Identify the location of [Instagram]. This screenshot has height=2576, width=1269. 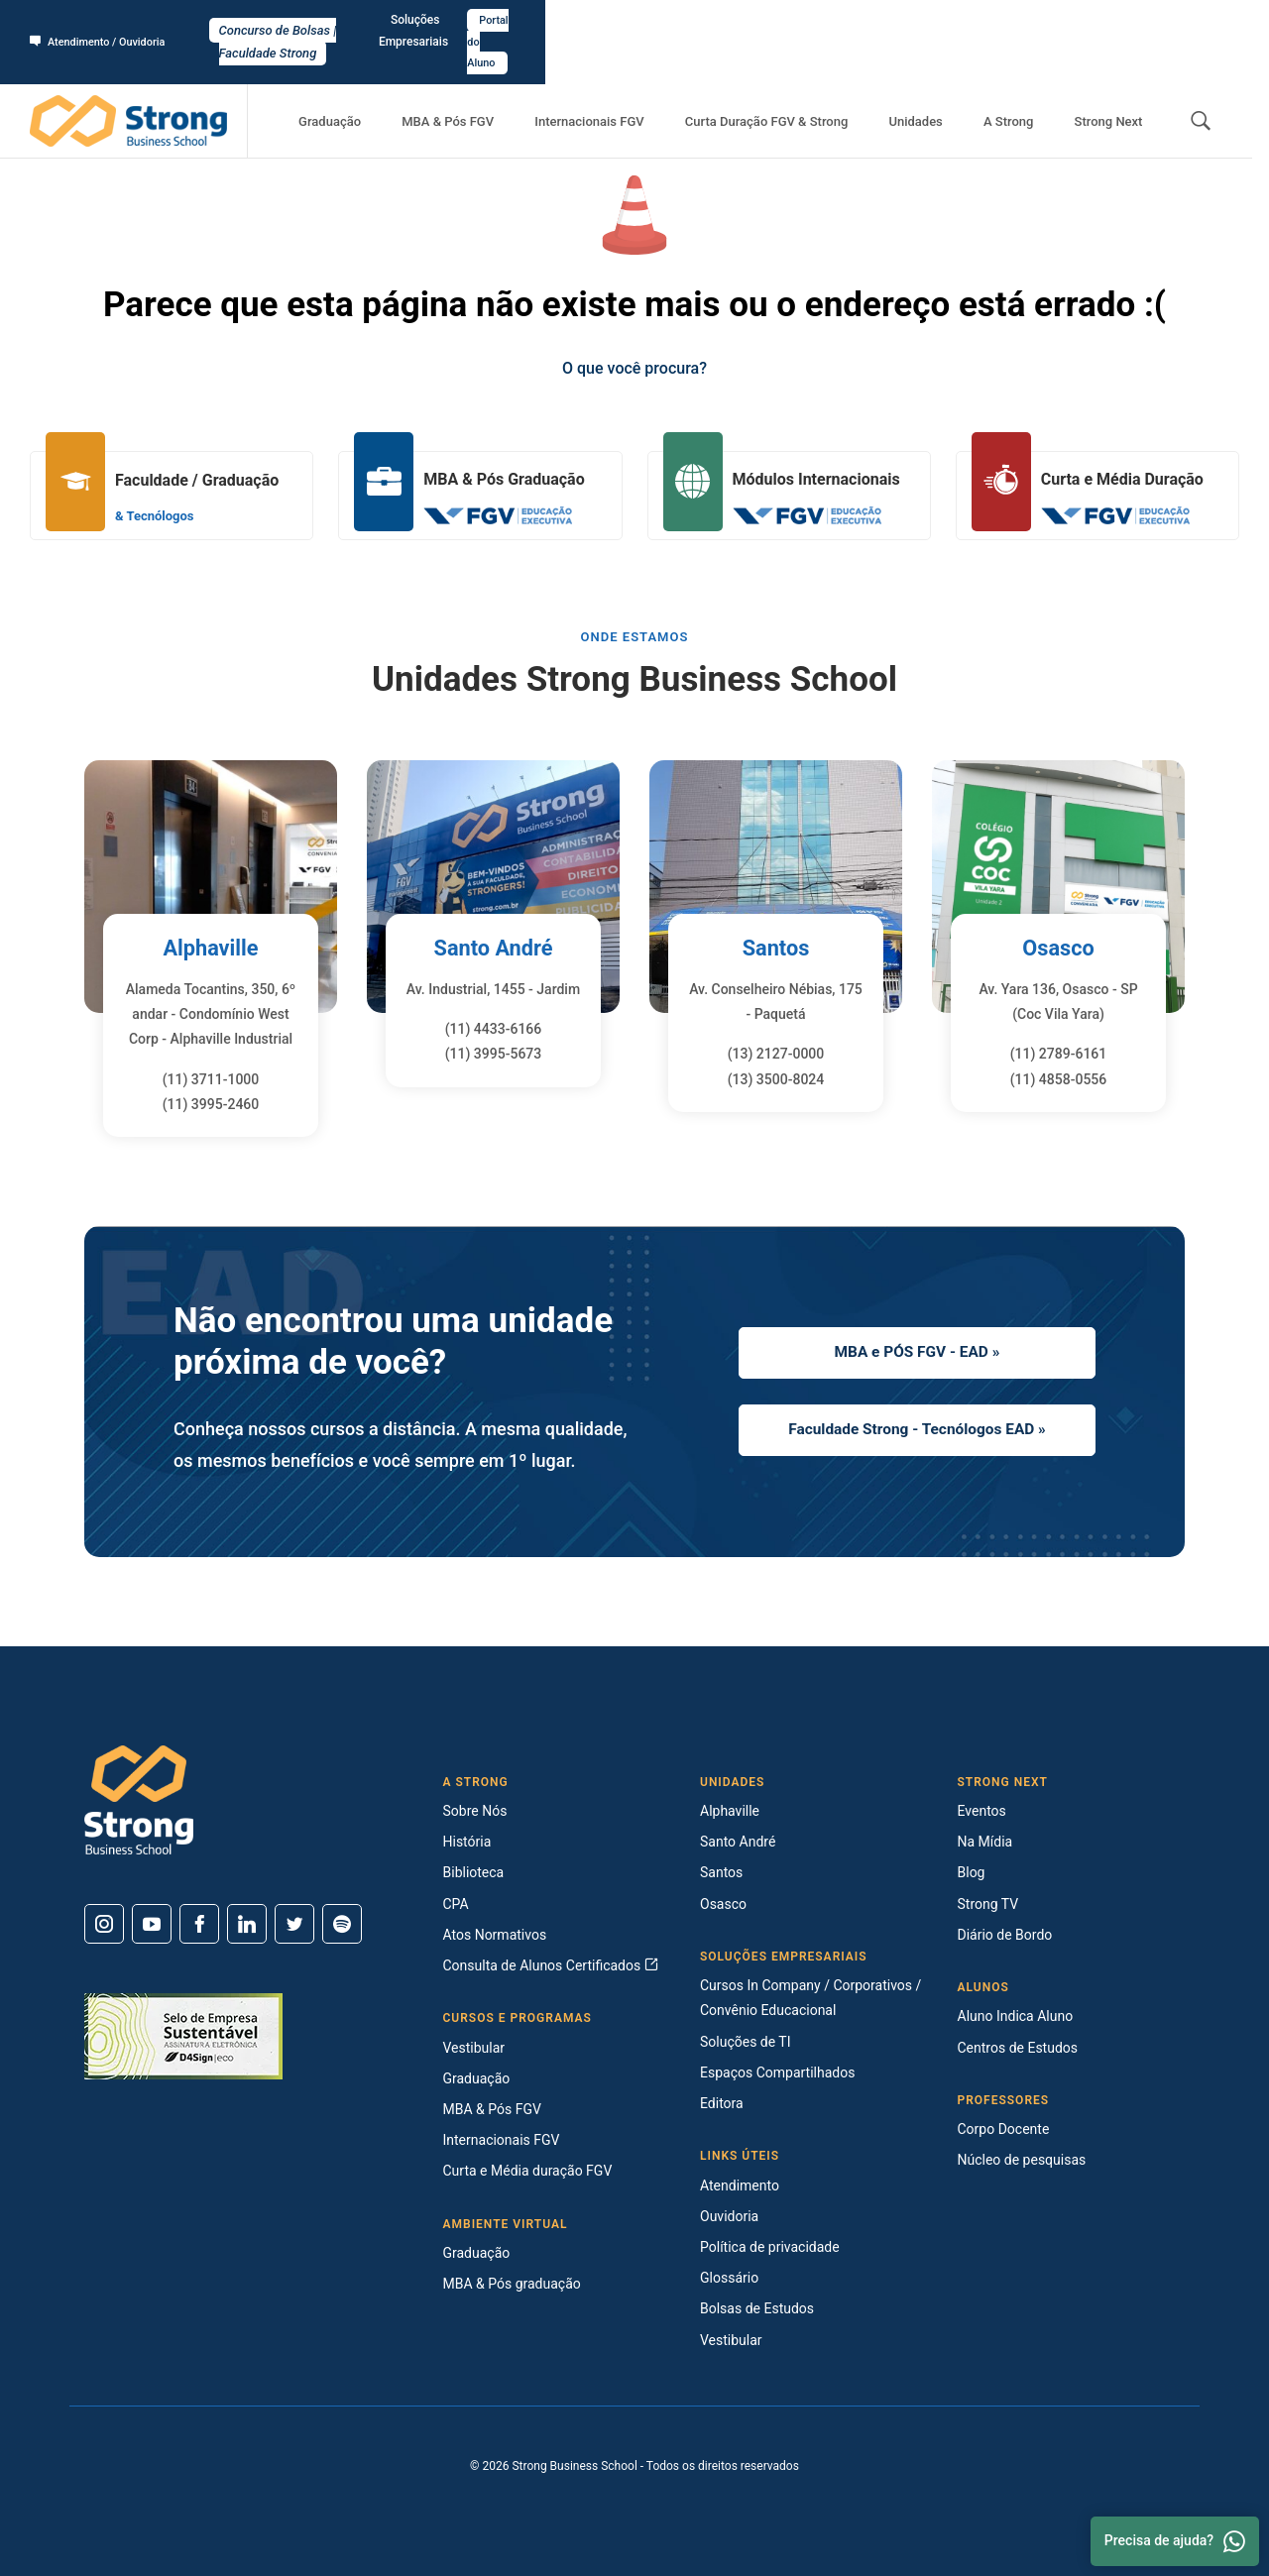
(104, 1924).